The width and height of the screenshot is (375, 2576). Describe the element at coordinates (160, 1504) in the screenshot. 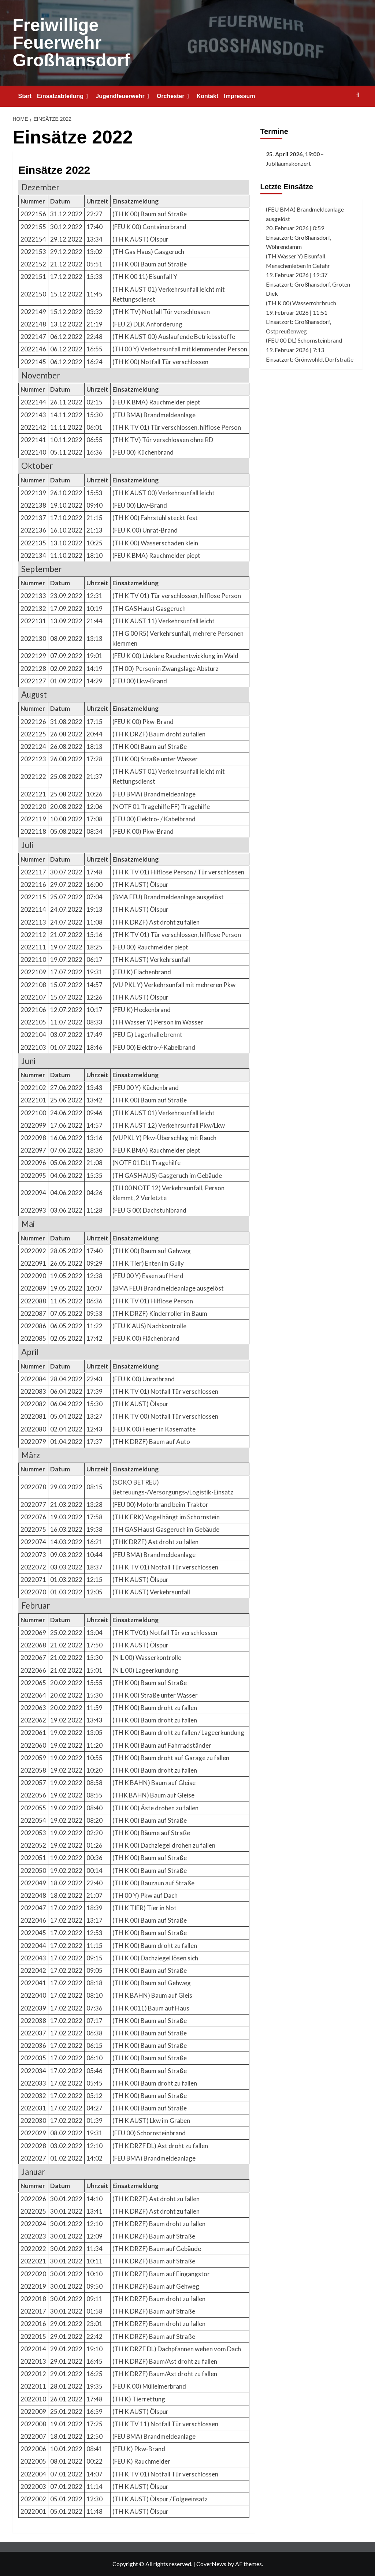

I see `(FEU 00) Motorbrand beim Traktor` at that location.